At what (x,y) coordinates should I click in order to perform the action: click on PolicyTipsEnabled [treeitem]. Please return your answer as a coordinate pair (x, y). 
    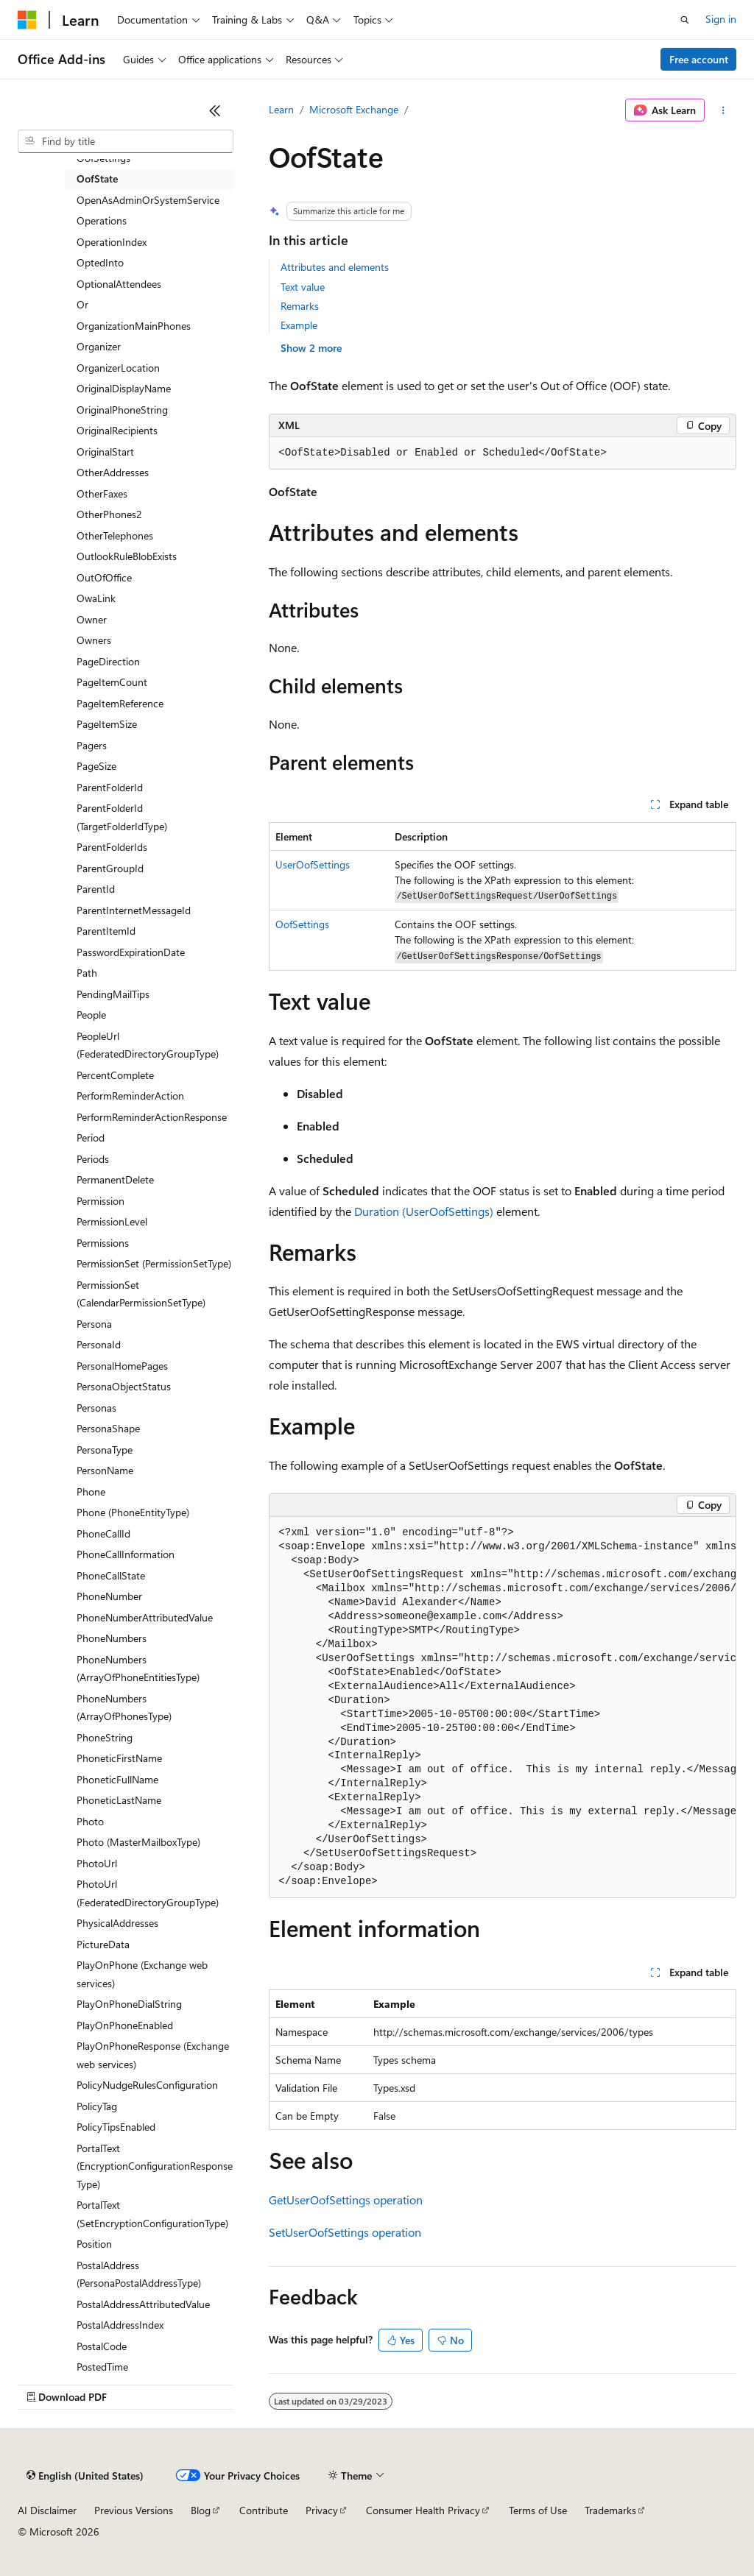
    Looking at the image, I should click on (116, 2127).